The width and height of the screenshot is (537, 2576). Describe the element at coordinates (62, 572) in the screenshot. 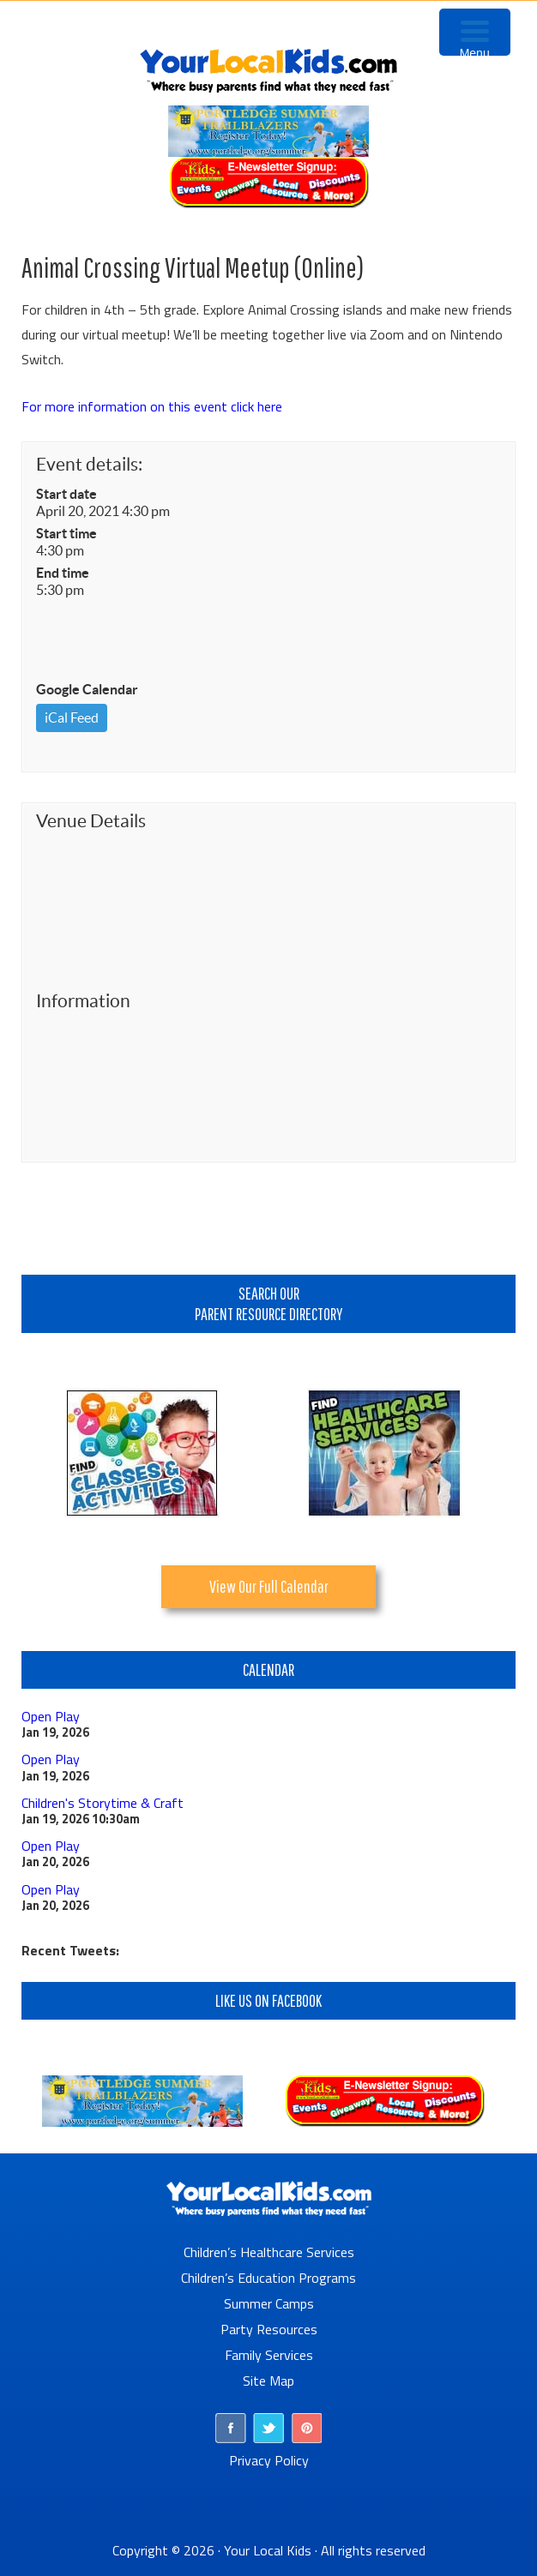

I see `End time` at that location.